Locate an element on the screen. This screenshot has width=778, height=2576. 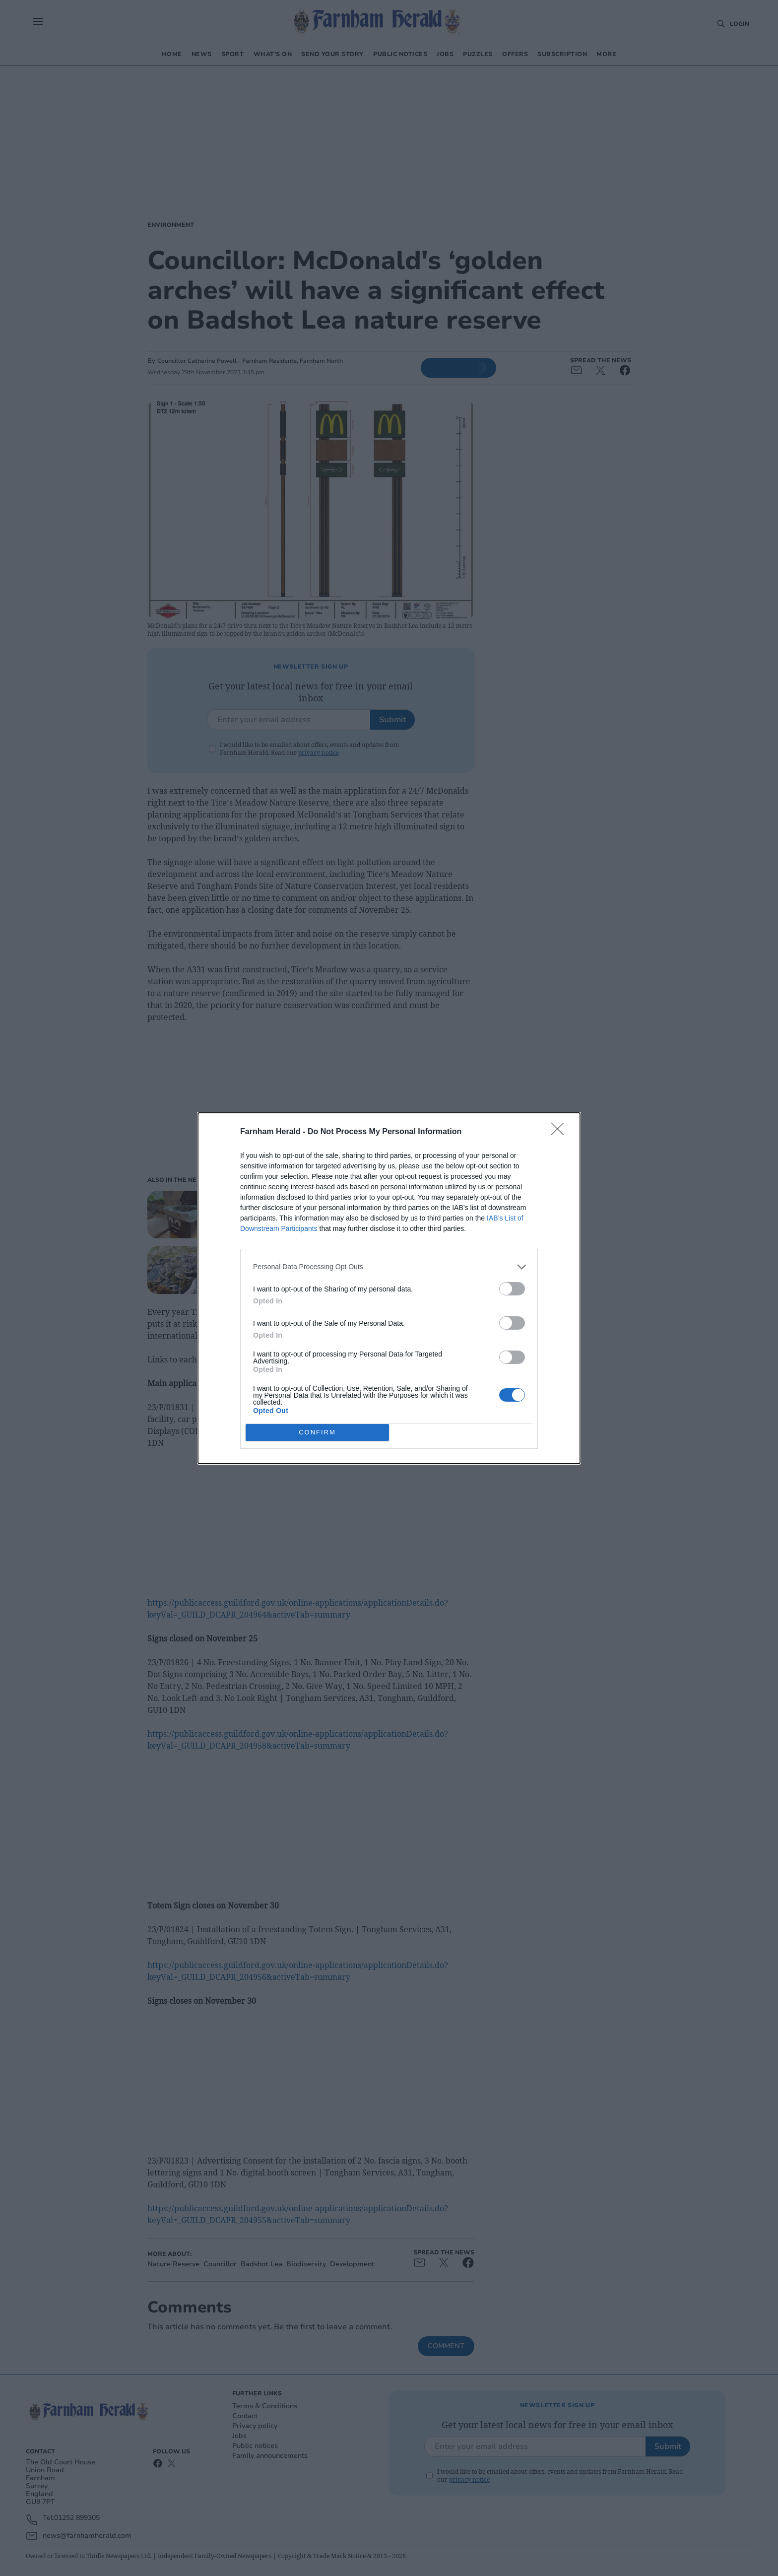
CONFIRM is located at coordinates (317, 1431).